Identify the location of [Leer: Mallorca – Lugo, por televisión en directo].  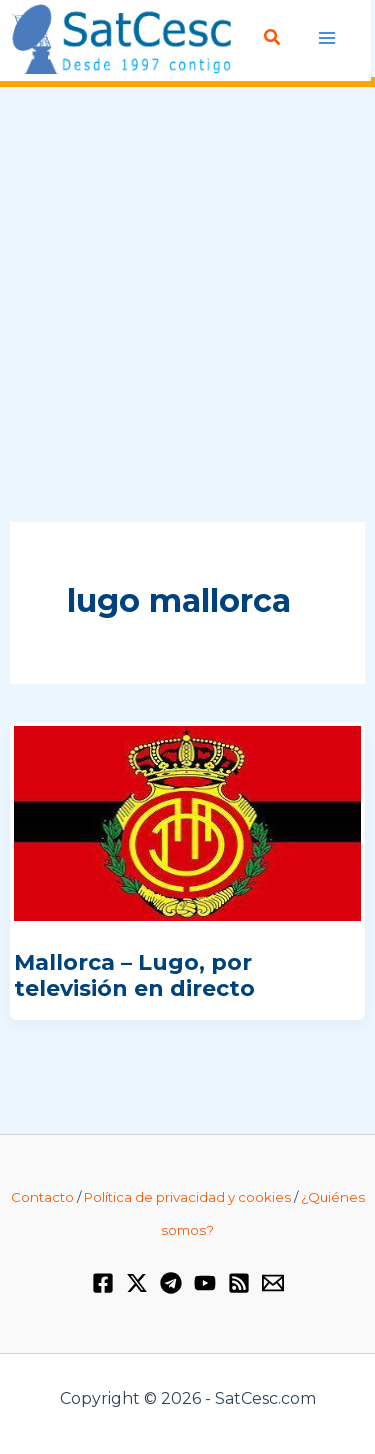
(187, 822).